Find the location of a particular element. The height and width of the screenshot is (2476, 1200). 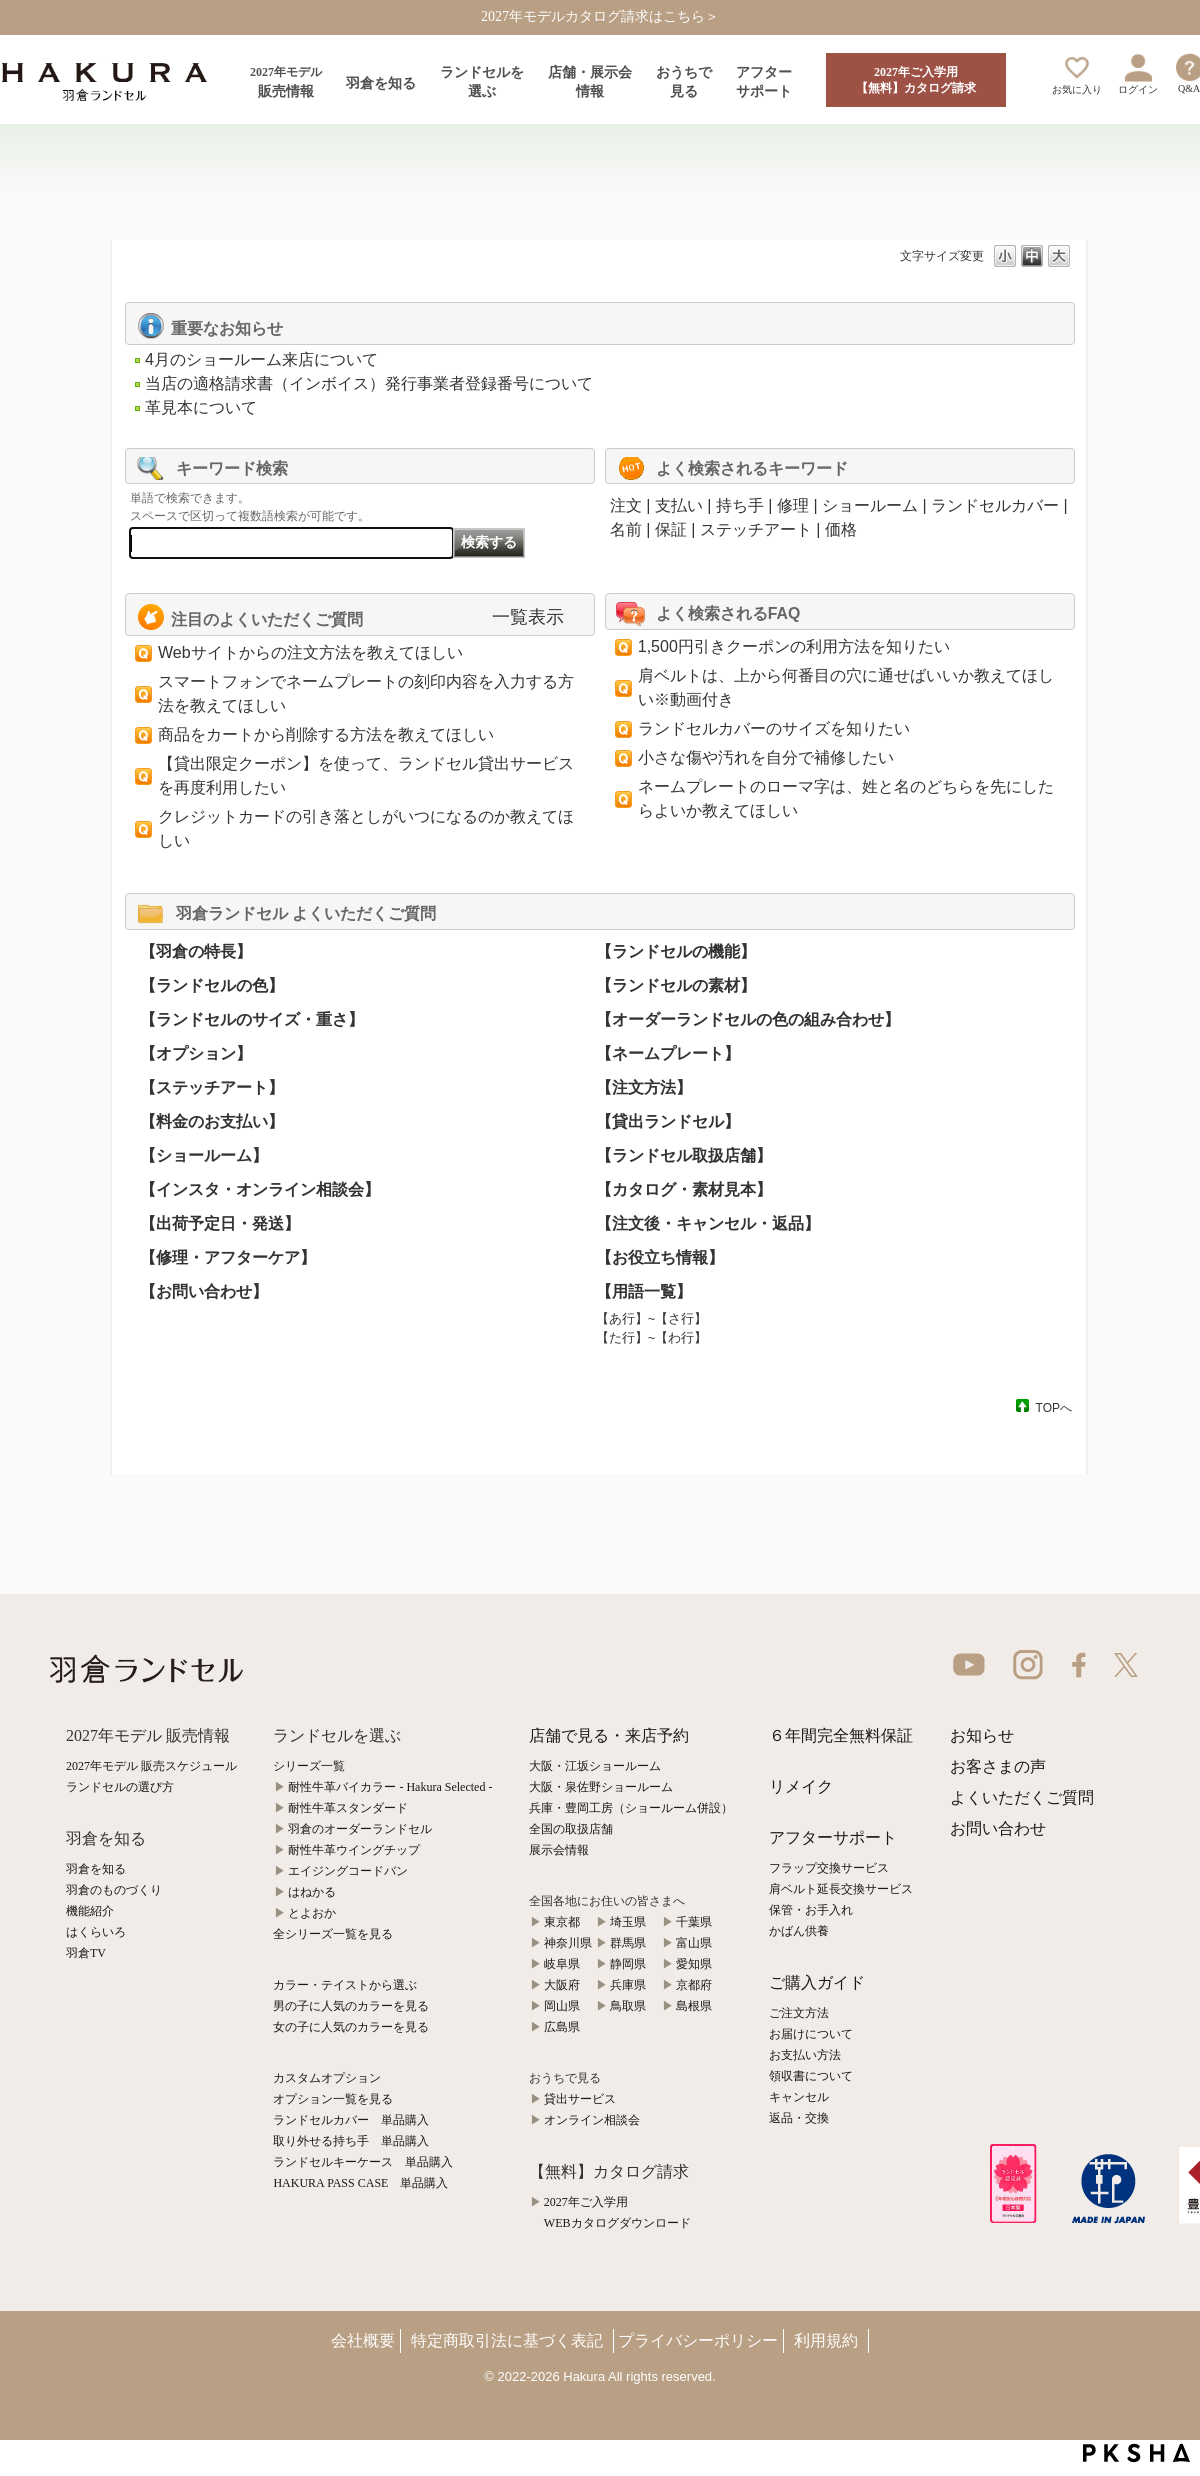

ランドセルカバーのサイズを知りたい is located at coordinates (774, 728).